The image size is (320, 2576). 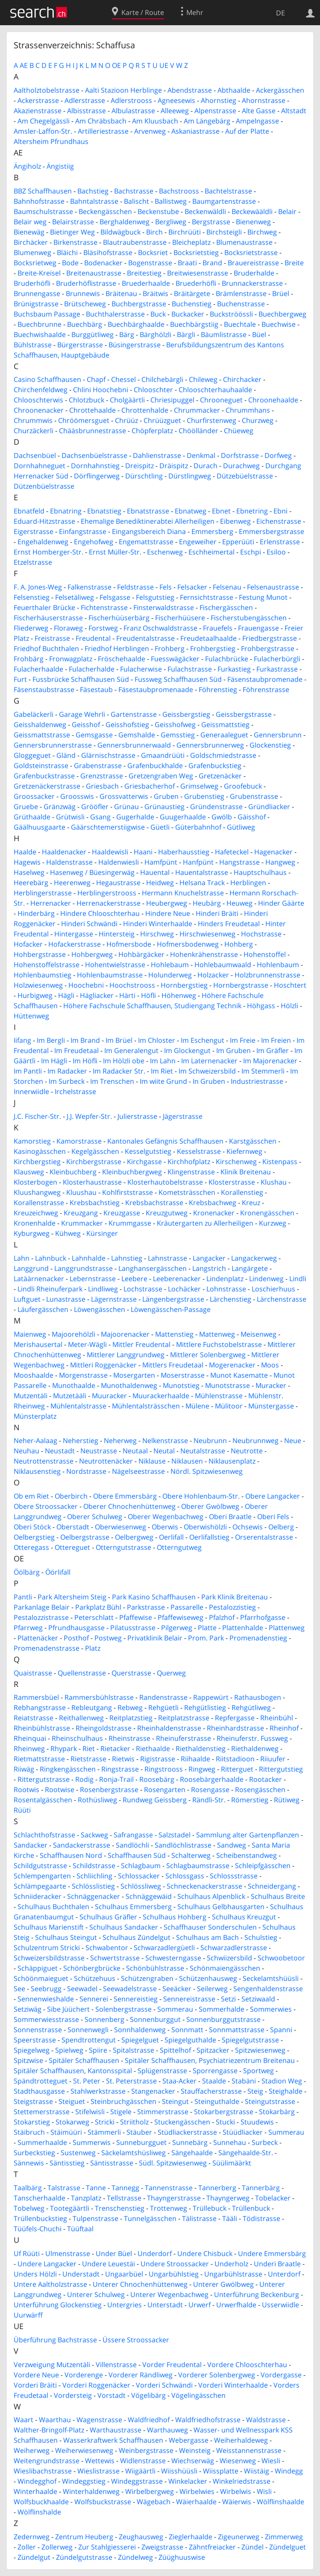 What do you see at coordinates (88, 1758) in the screenshot?
I see `Rietstrasse` at bounding box center [88, 1758].